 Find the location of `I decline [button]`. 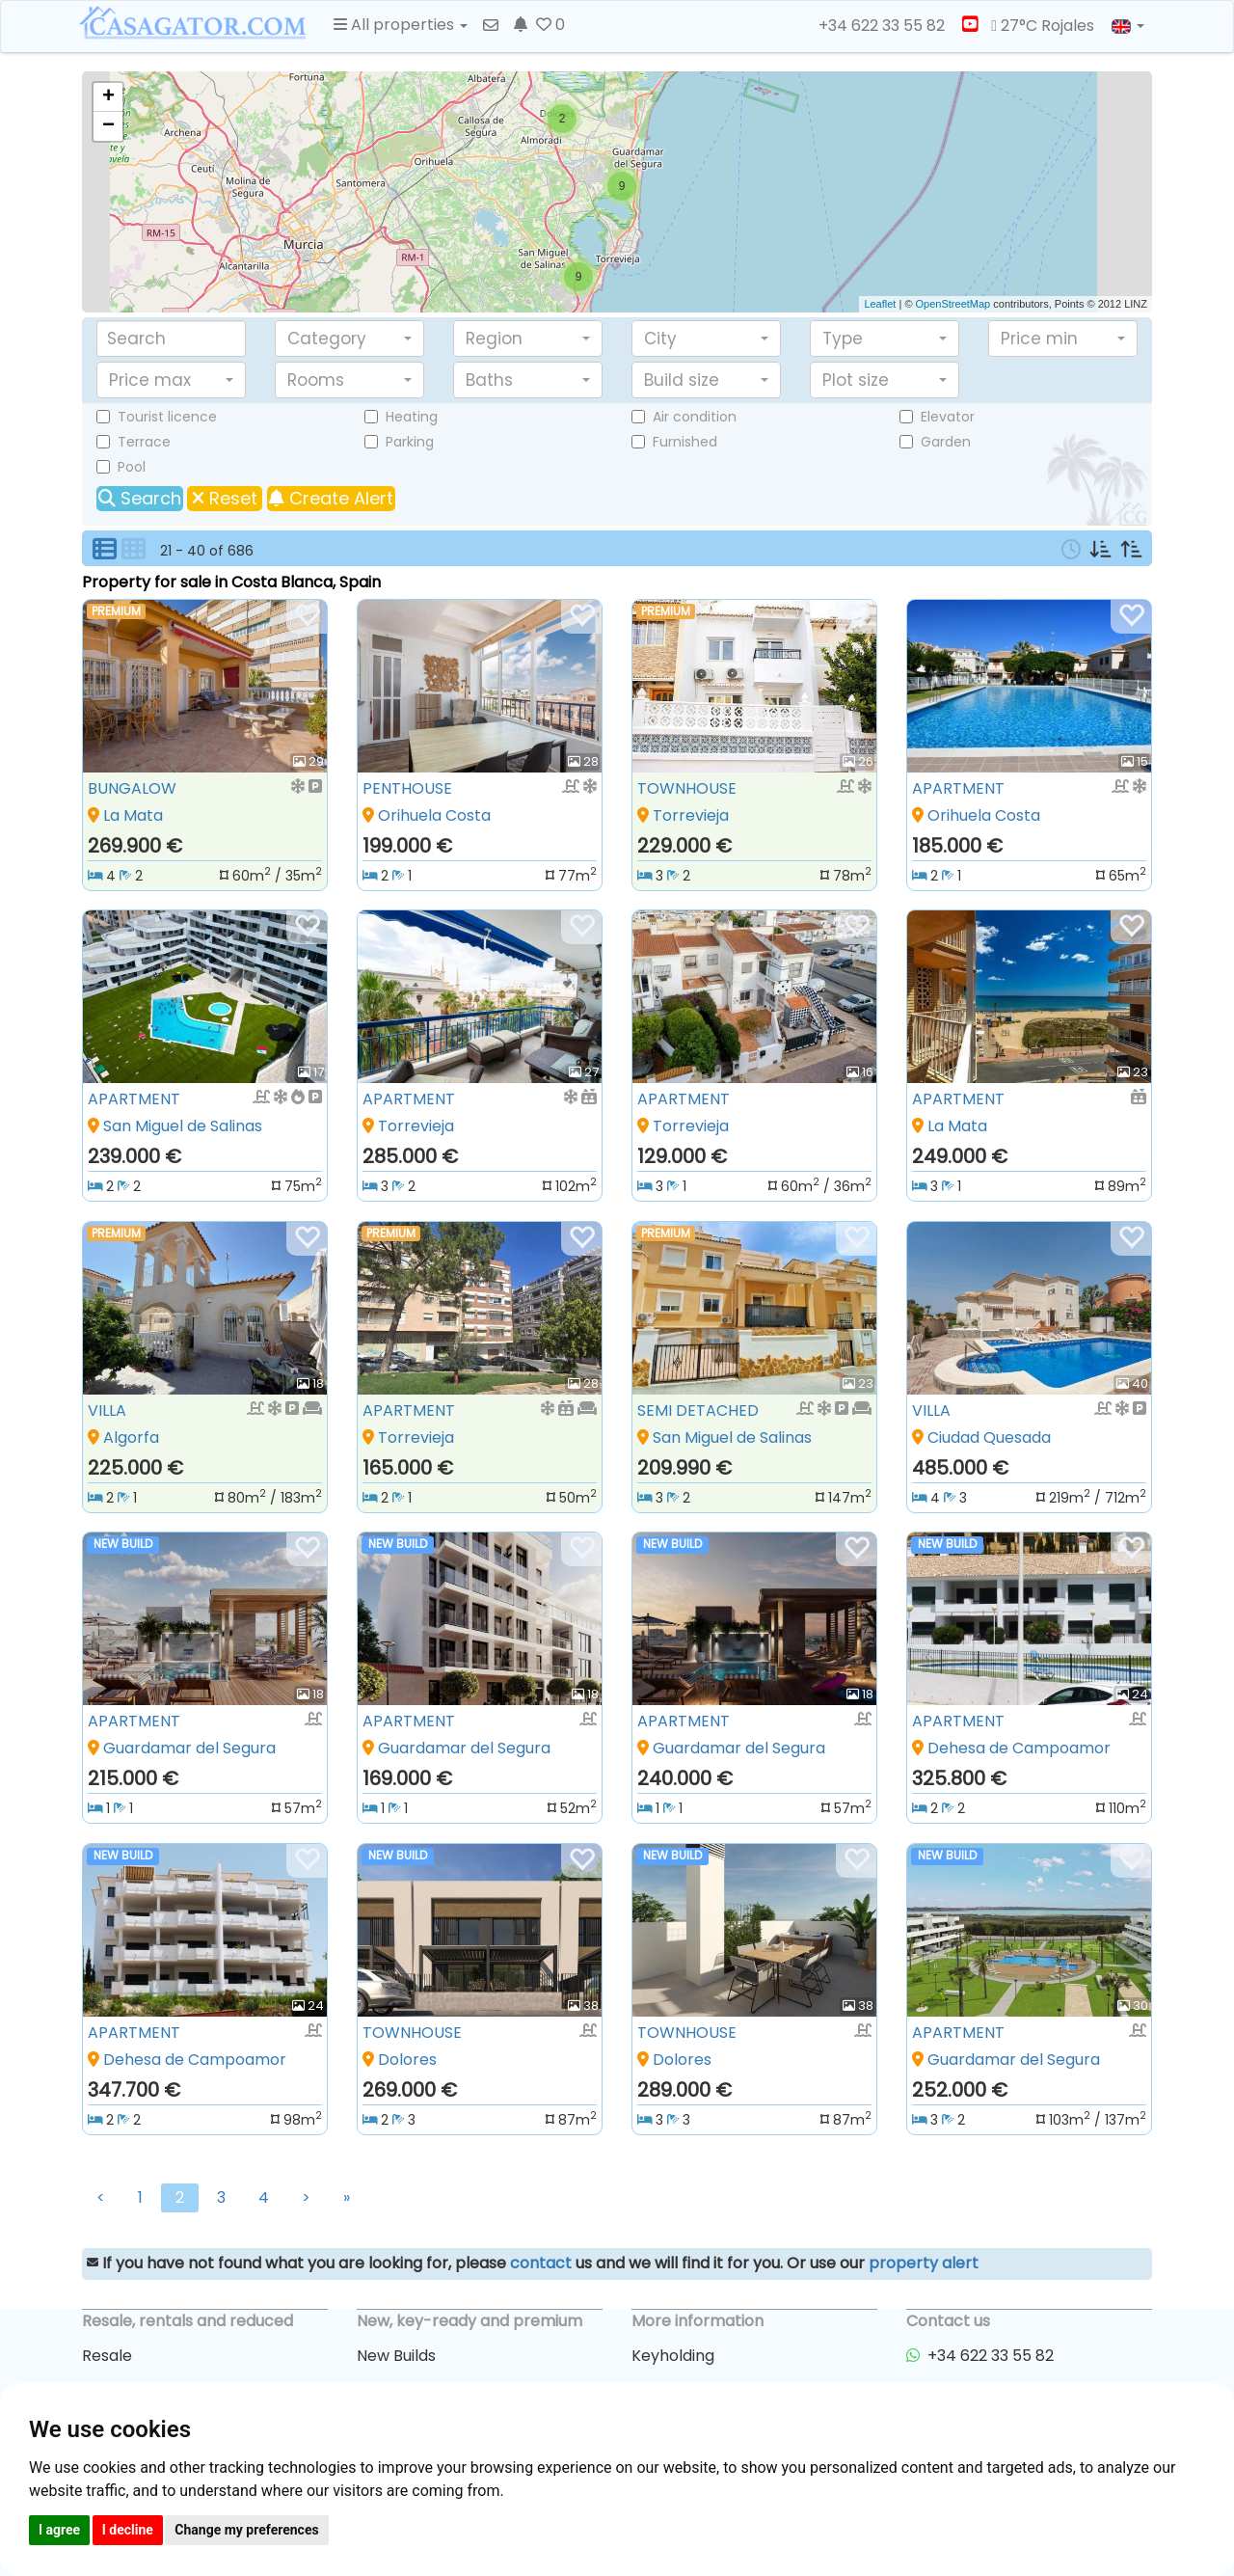

I decline [button] is located at coordinates (127, 2529).